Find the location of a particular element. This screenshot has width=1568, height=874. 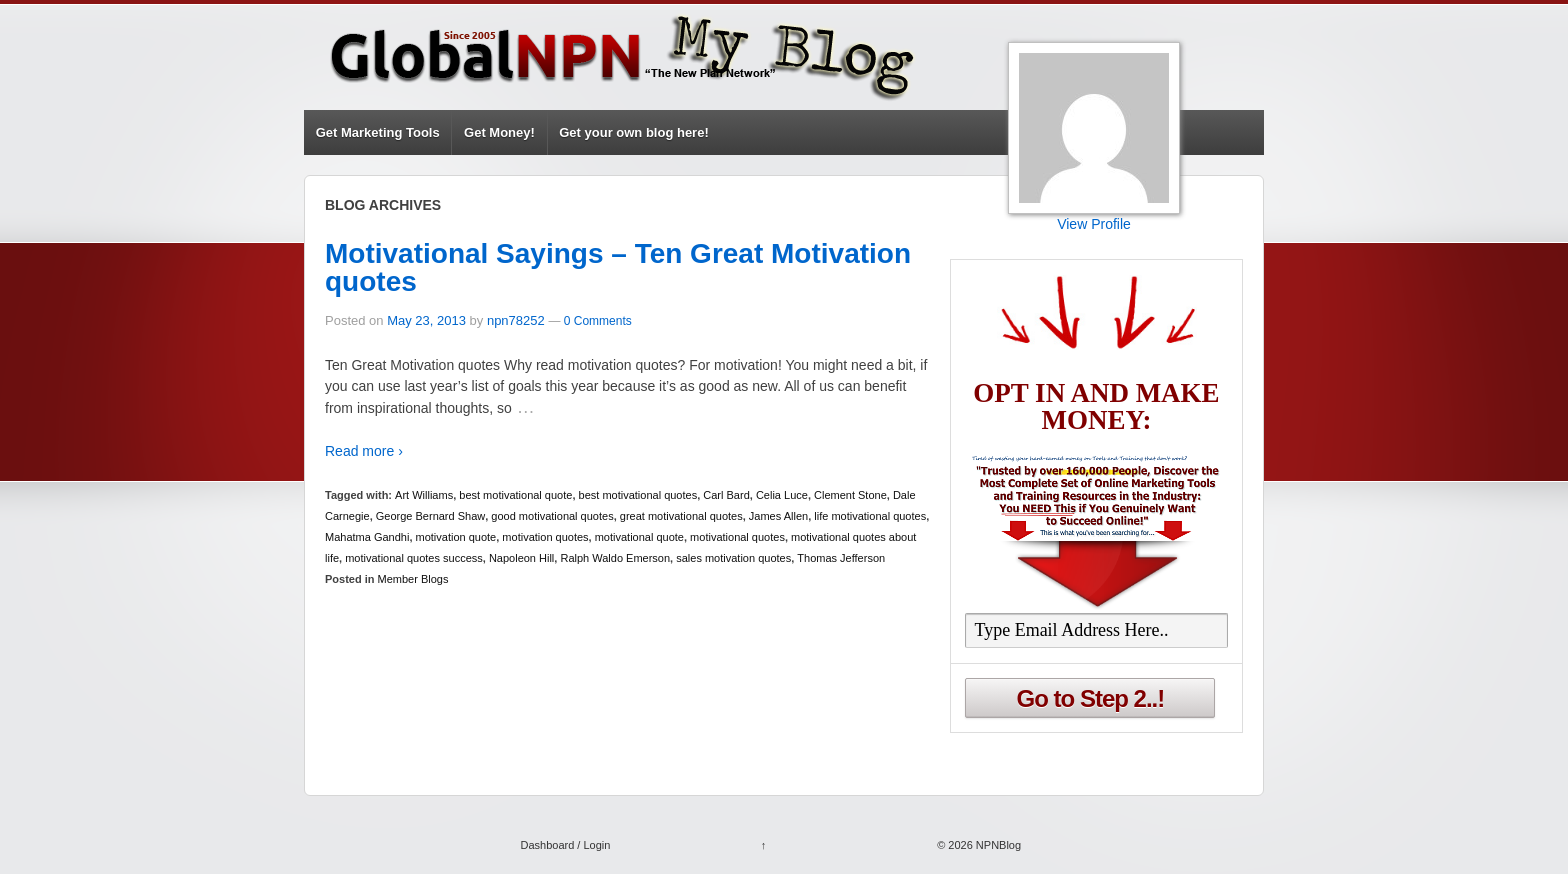

Thomas Jefferson is located at coordinates (841, 558).